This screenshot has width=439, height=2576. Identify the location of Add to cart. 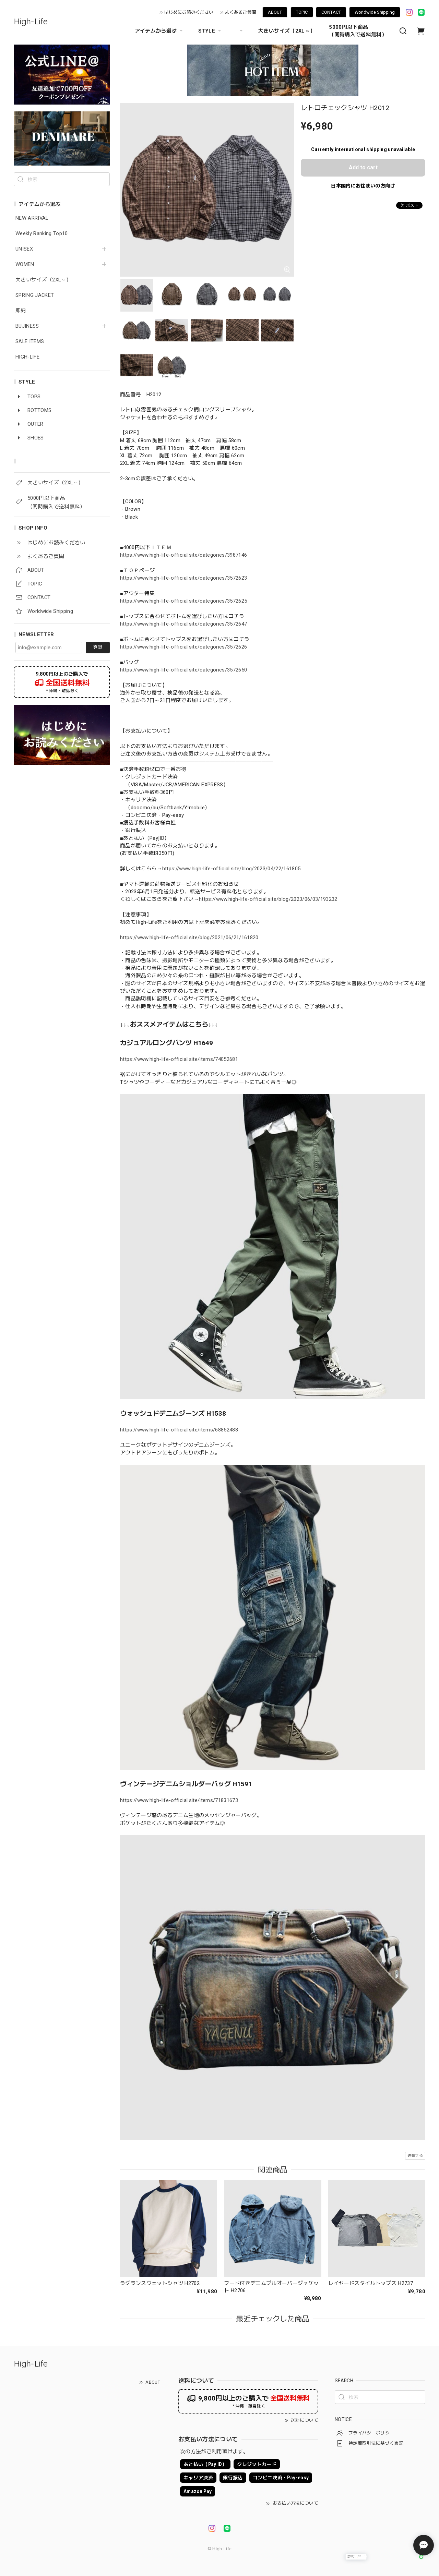
(363, 167).